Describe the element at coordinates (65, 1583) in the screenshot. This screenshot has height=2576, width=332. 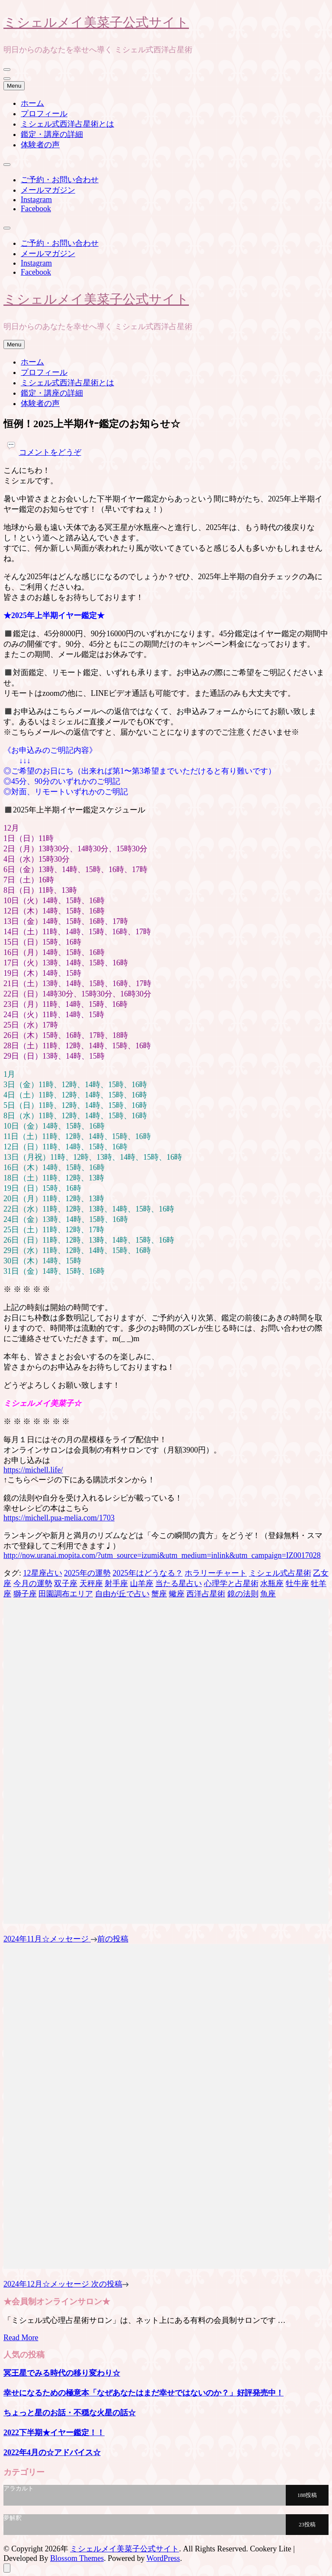
I see `双子座` at that location.